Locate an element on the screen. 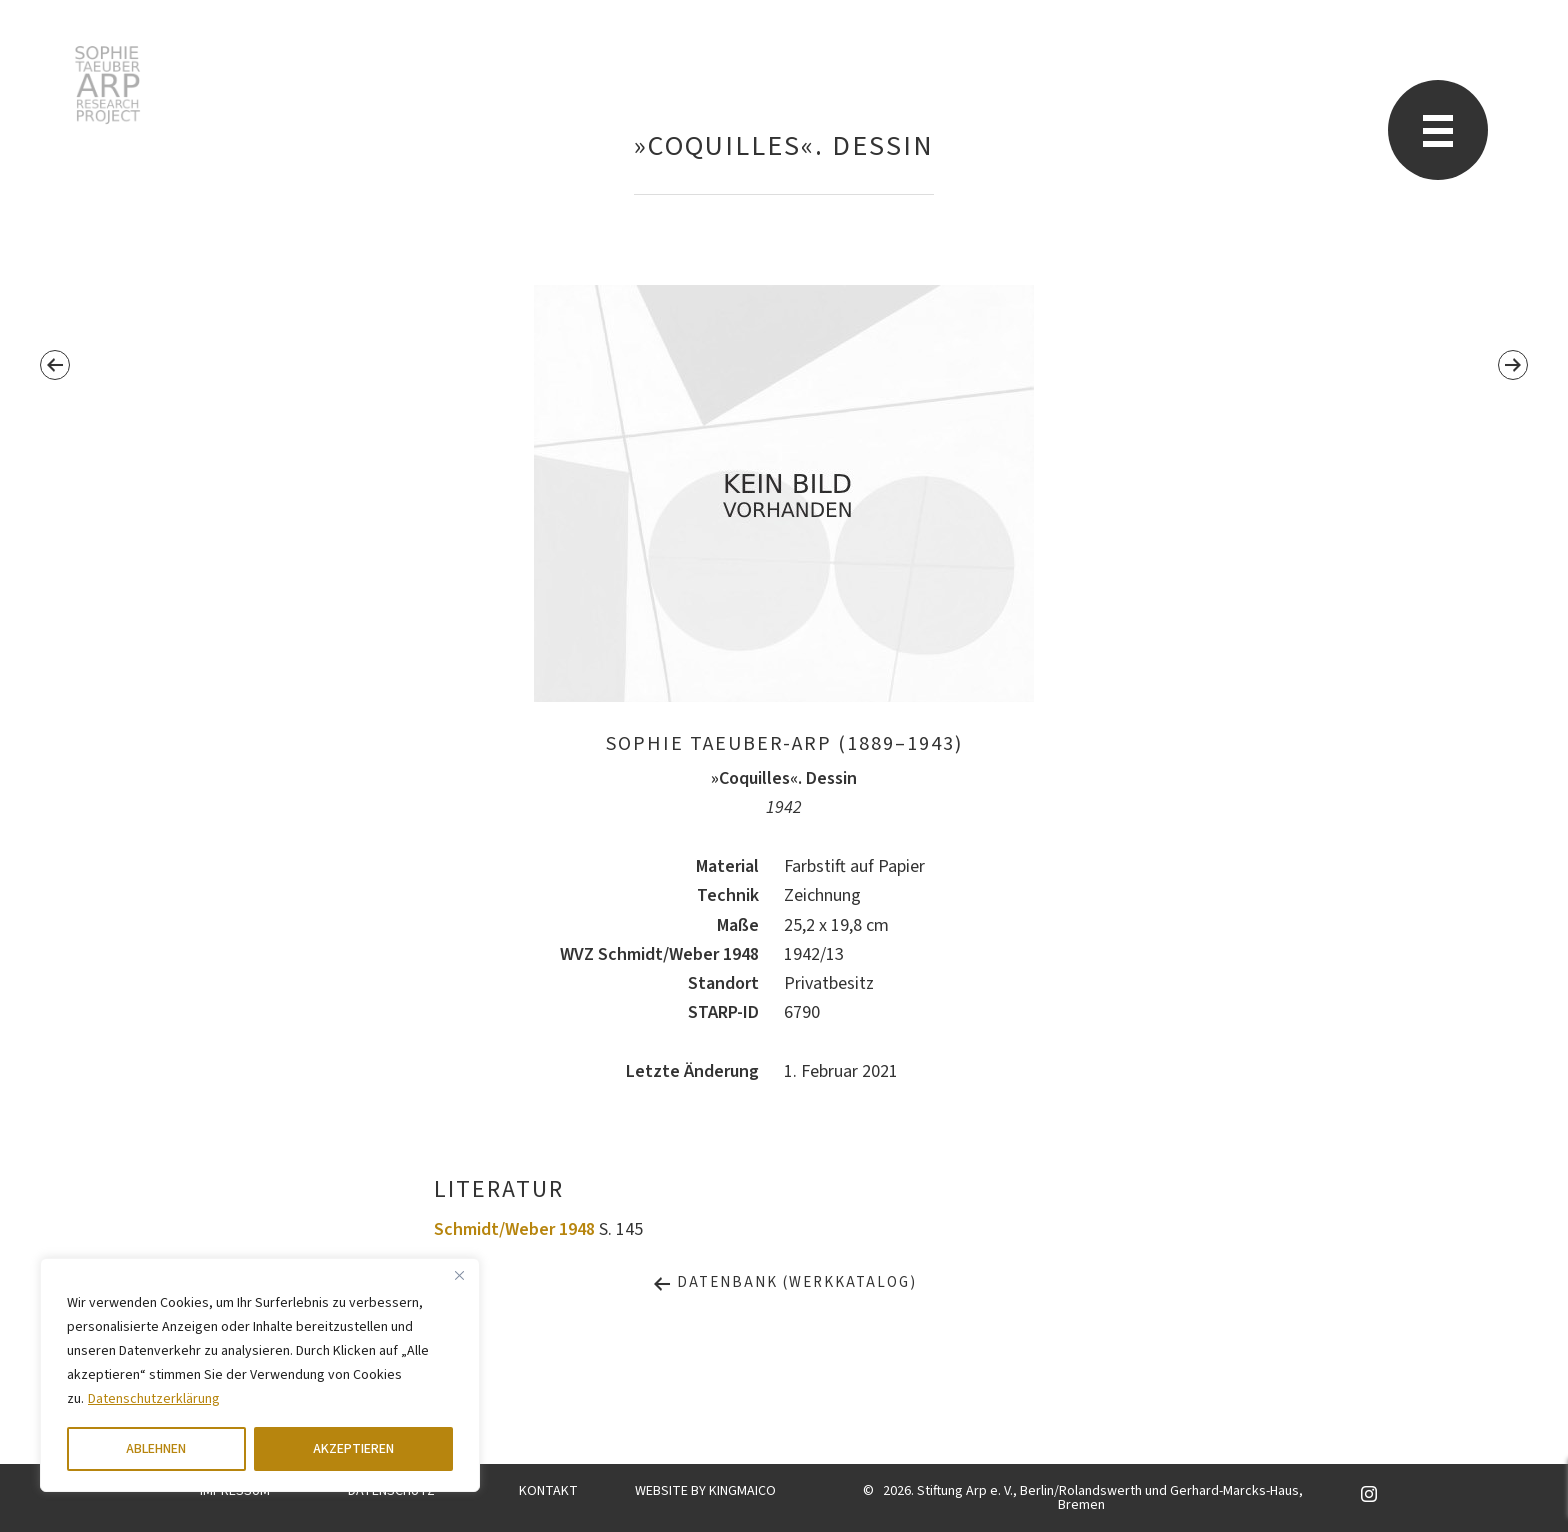  Datenbank (Werkkatalog) is located at coordinates (784, 1282).